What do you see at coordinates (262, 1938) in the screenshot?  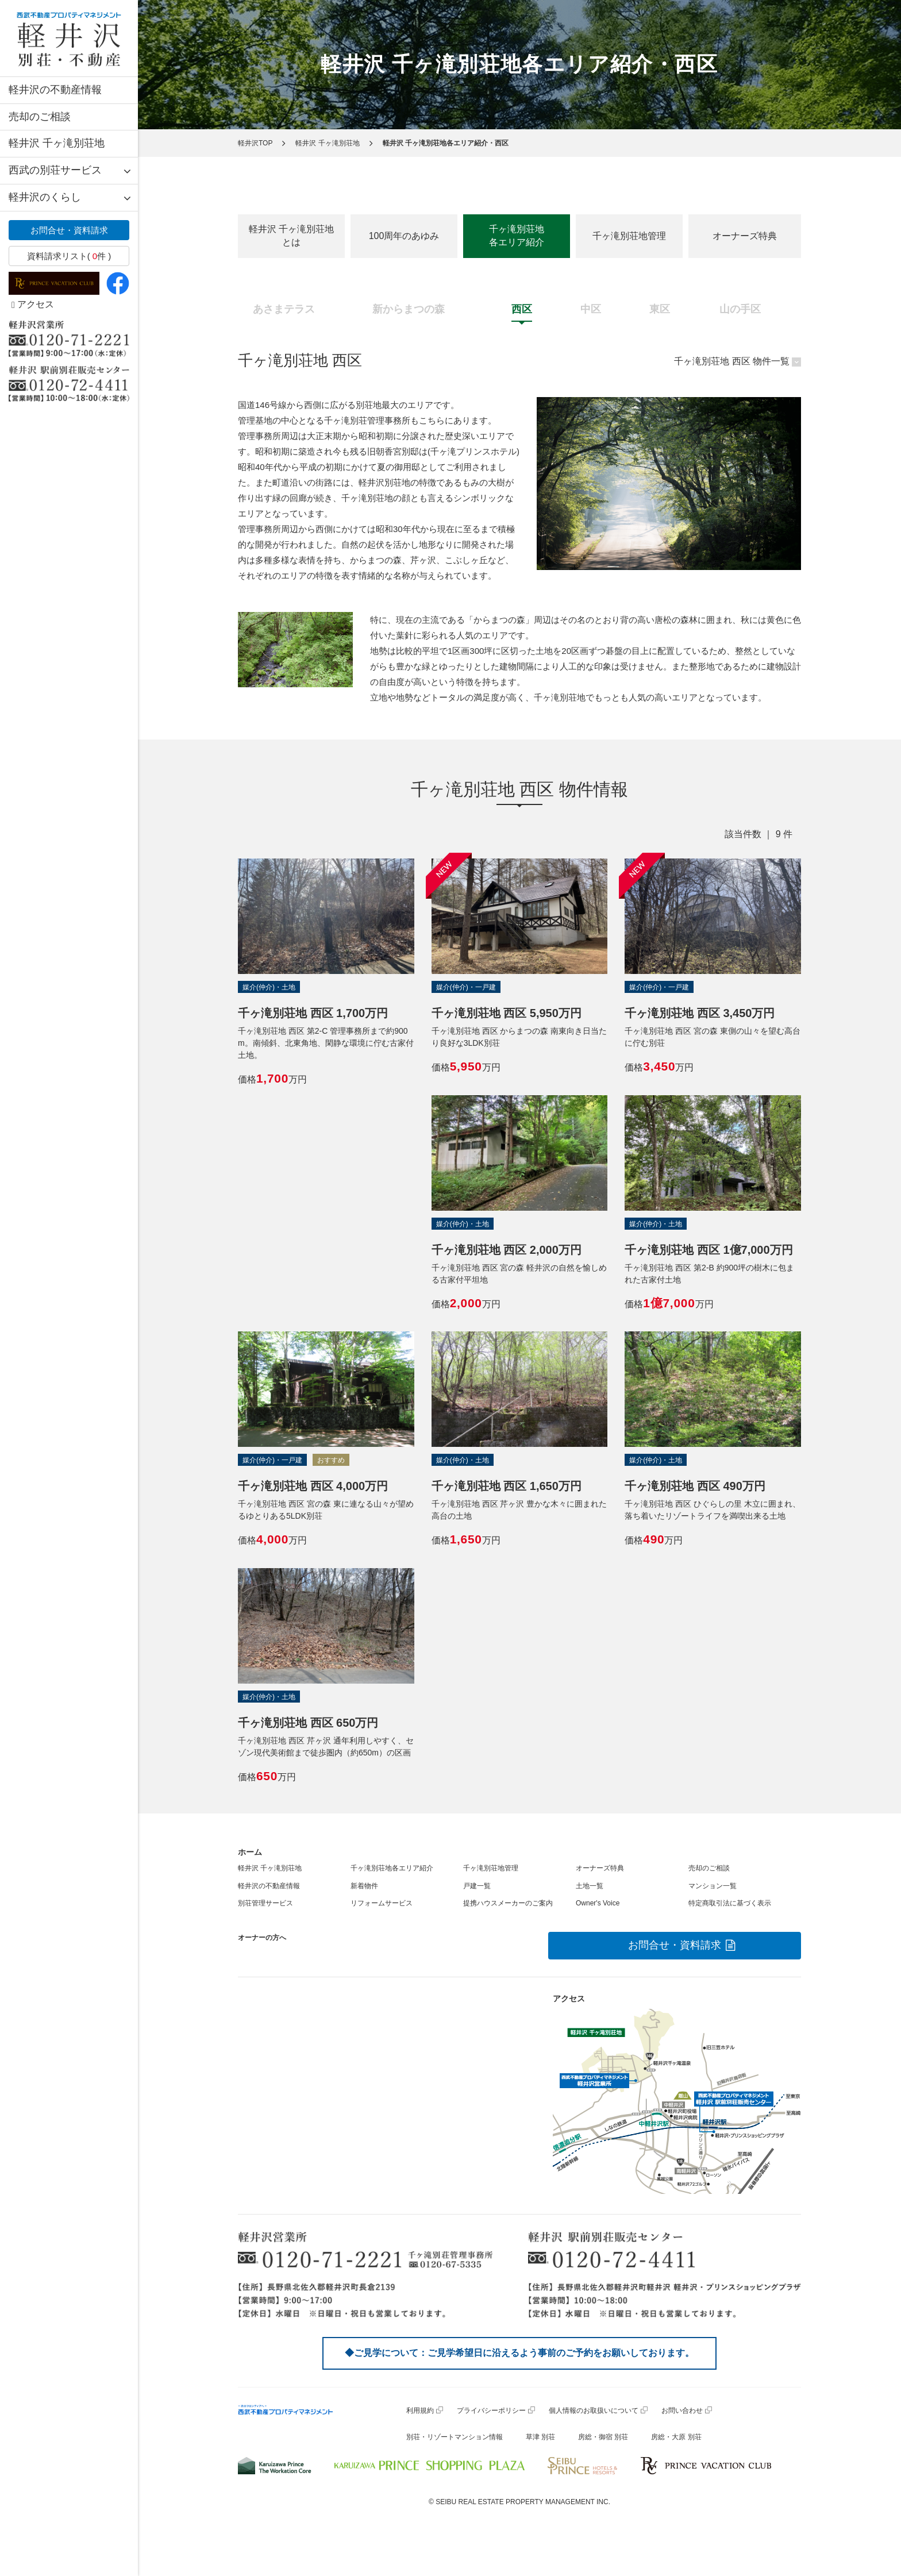 I see `オーナーの方へ` at bounding box center [262, 1938].